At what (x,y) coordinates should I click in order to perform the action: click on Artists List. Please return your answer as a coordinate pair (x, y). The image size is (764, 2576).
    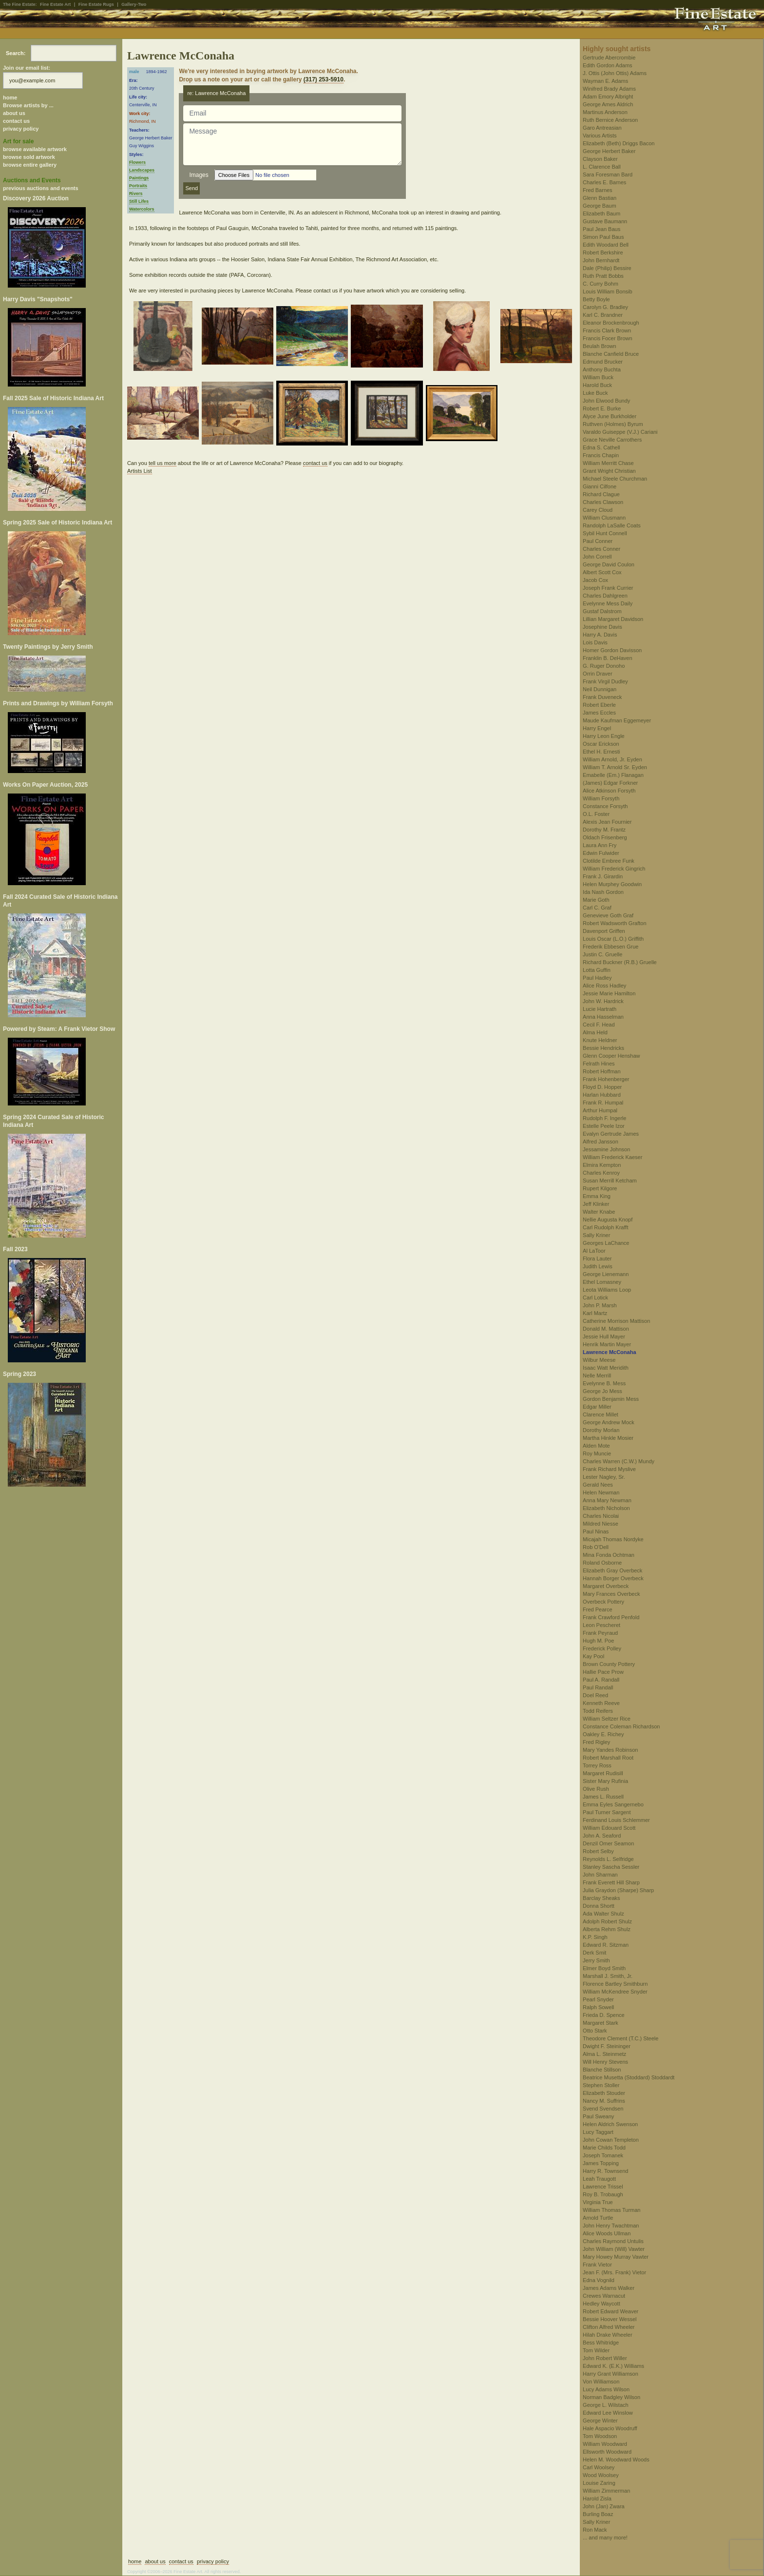
    Looking at the image, I should click on (139, 471).